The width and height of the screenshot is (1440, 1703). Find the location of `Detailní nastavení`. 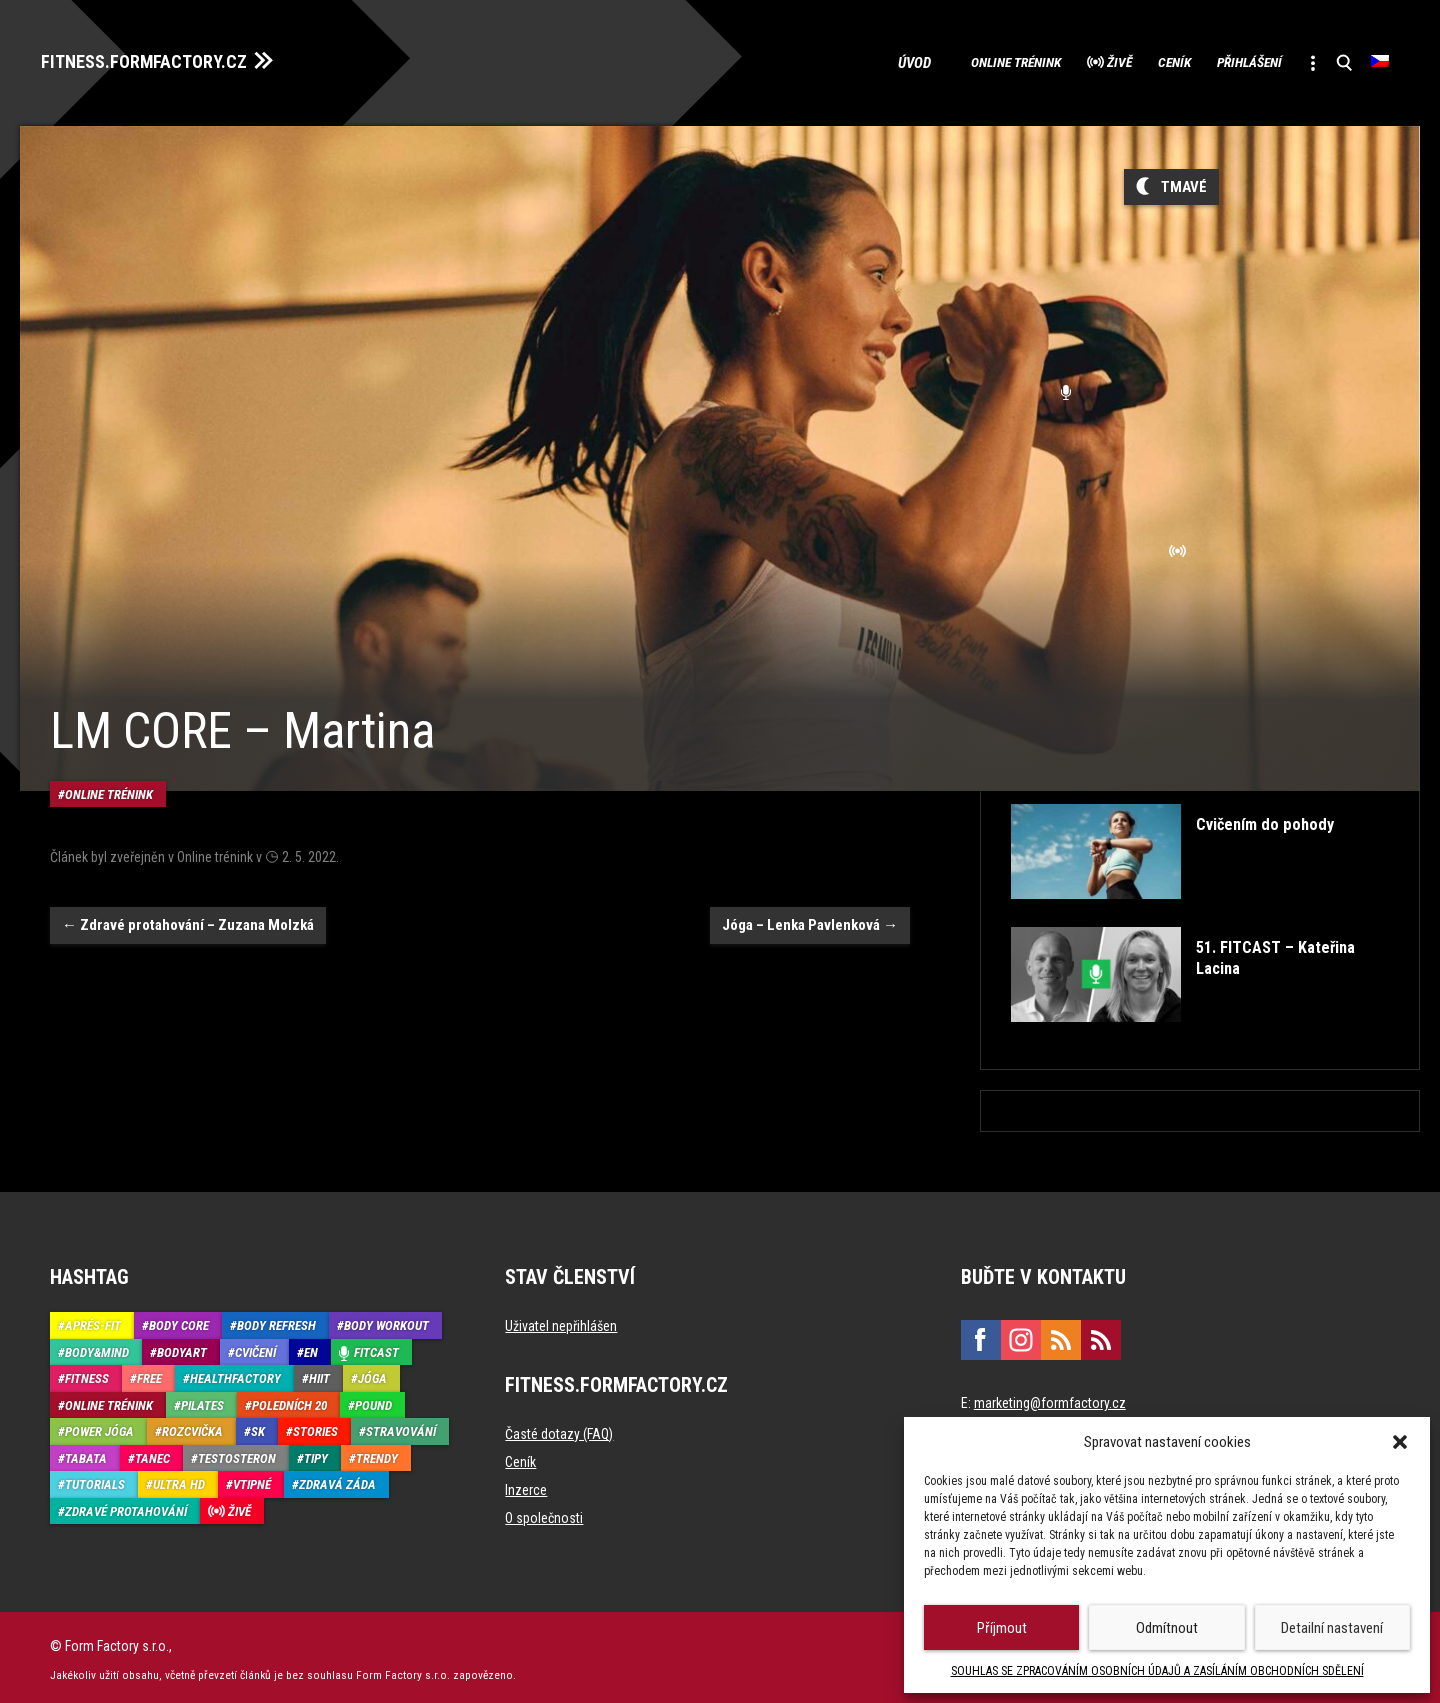

Detailní nastavení is located at coordinates (1332, 1628).